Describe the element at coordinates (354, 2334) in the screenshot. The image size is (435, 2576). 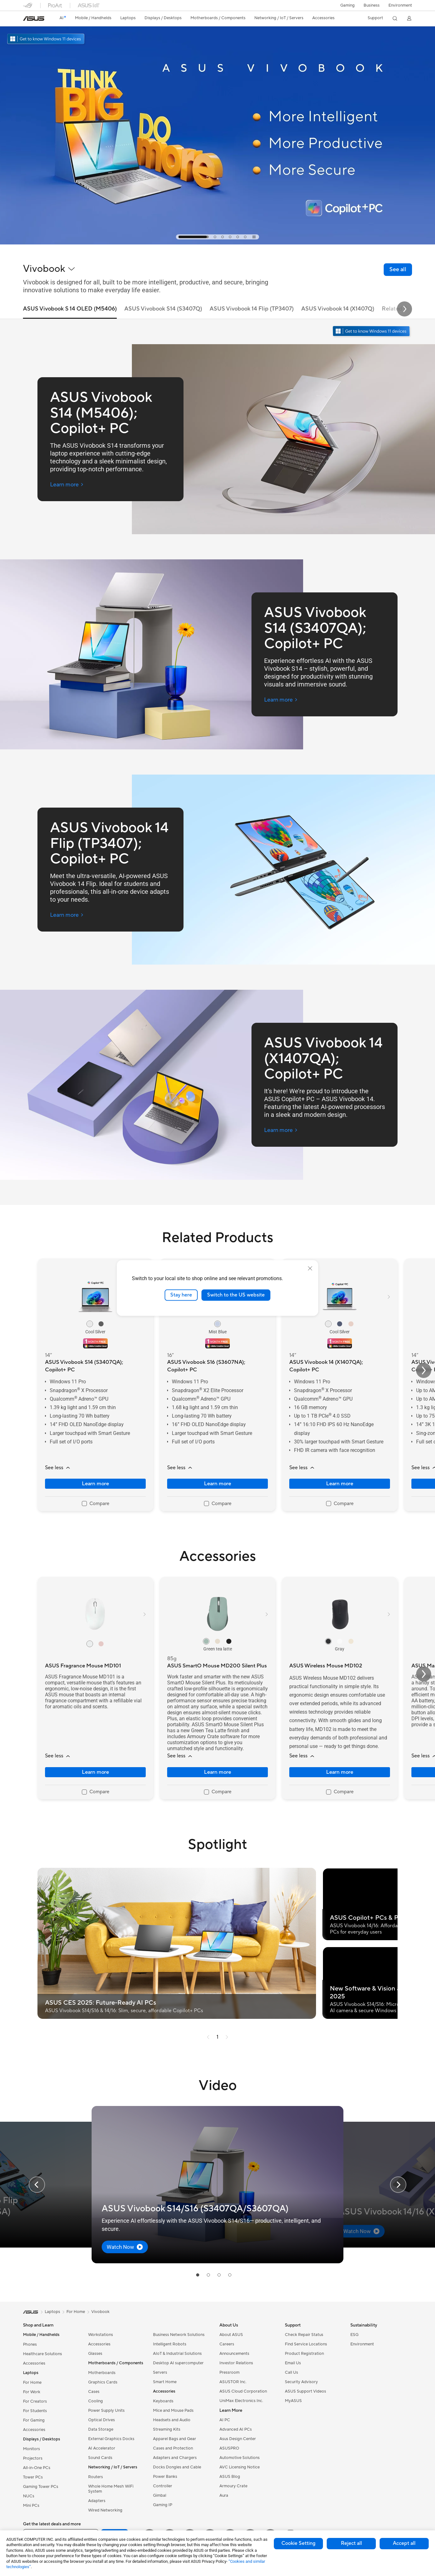
I see `ESG` at that location.